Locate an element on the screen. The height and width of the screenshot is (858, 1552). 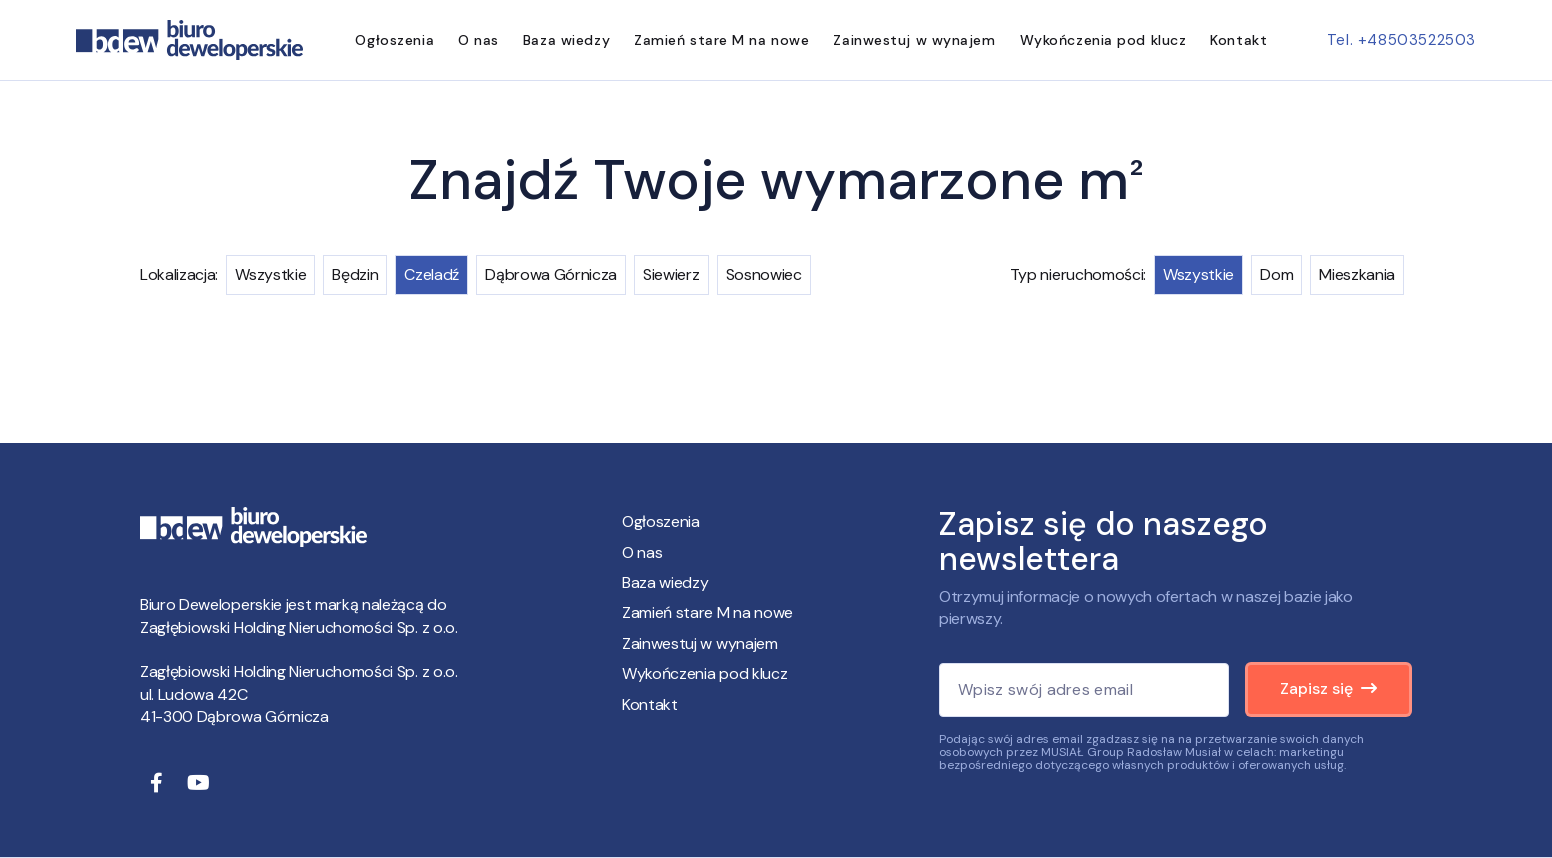
Będzin is located at coordinates (355, 274).